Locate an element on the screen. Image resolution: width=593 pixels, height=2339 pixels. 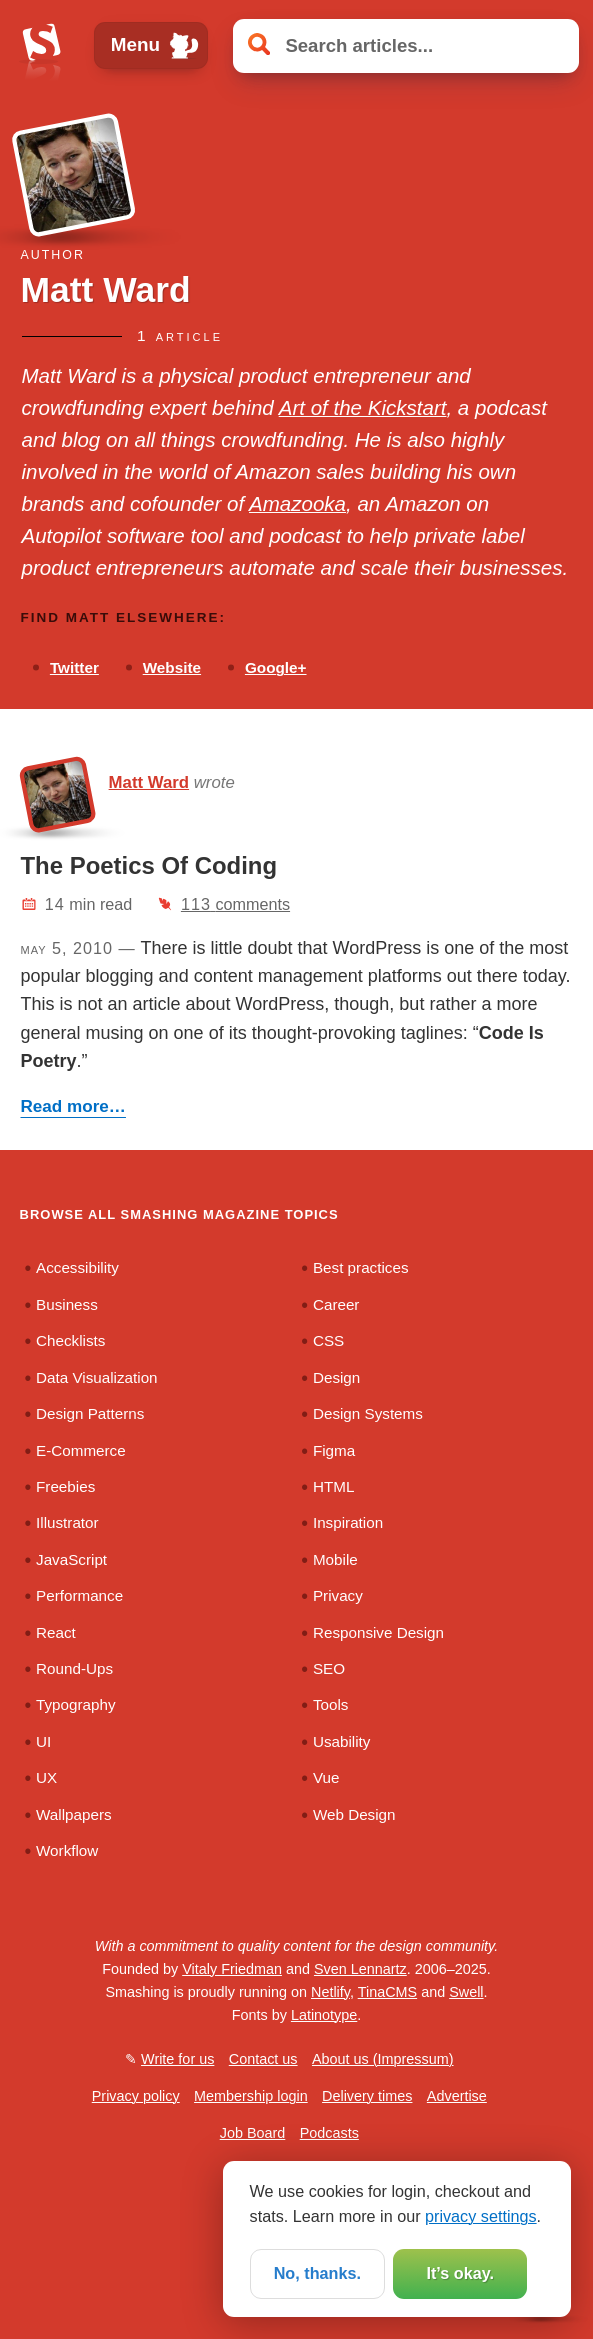
HTML is located at coordinates (333, 1486).